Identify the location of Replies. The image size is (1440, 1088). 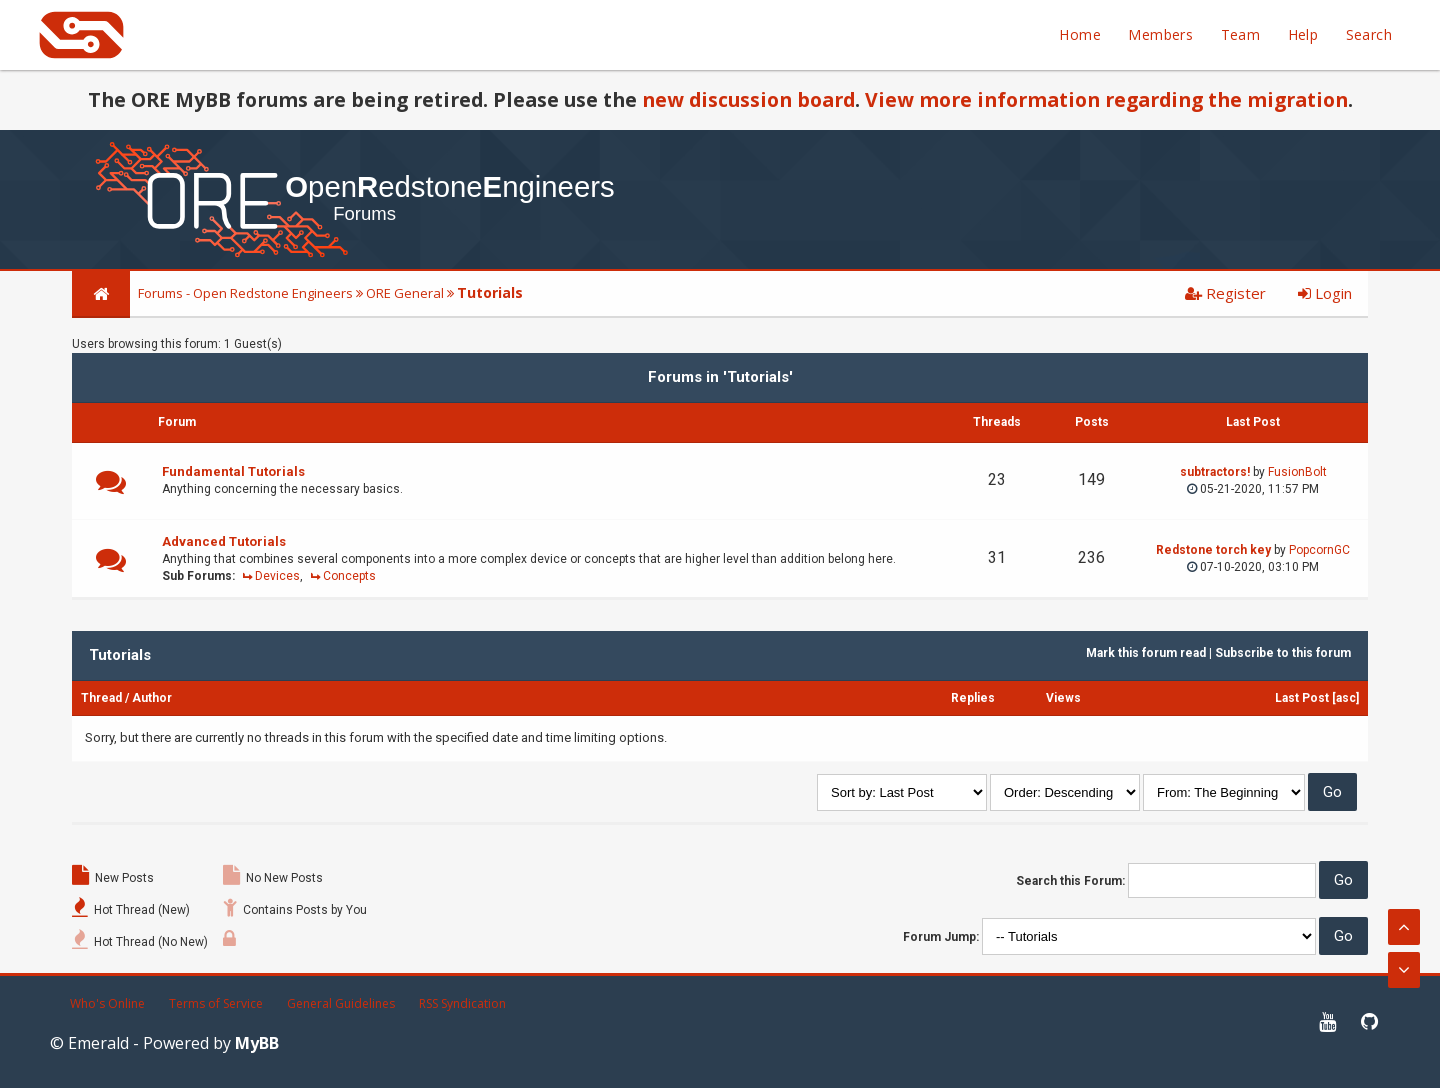
(973, 698).